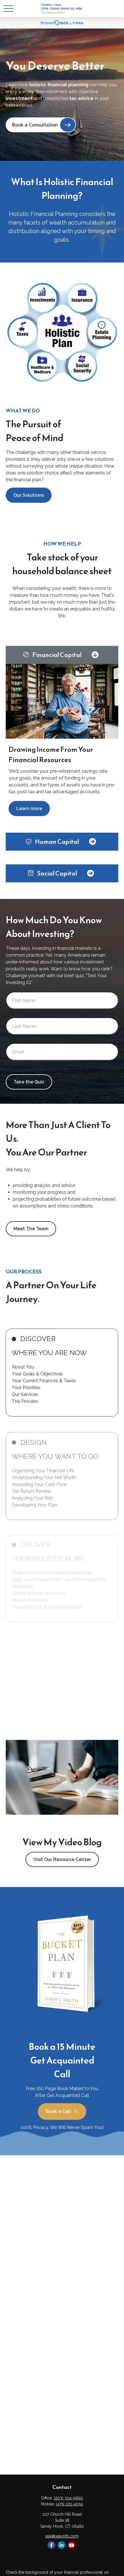  I want to click on Take the Quiz [Submit form], so click(28, 1082).